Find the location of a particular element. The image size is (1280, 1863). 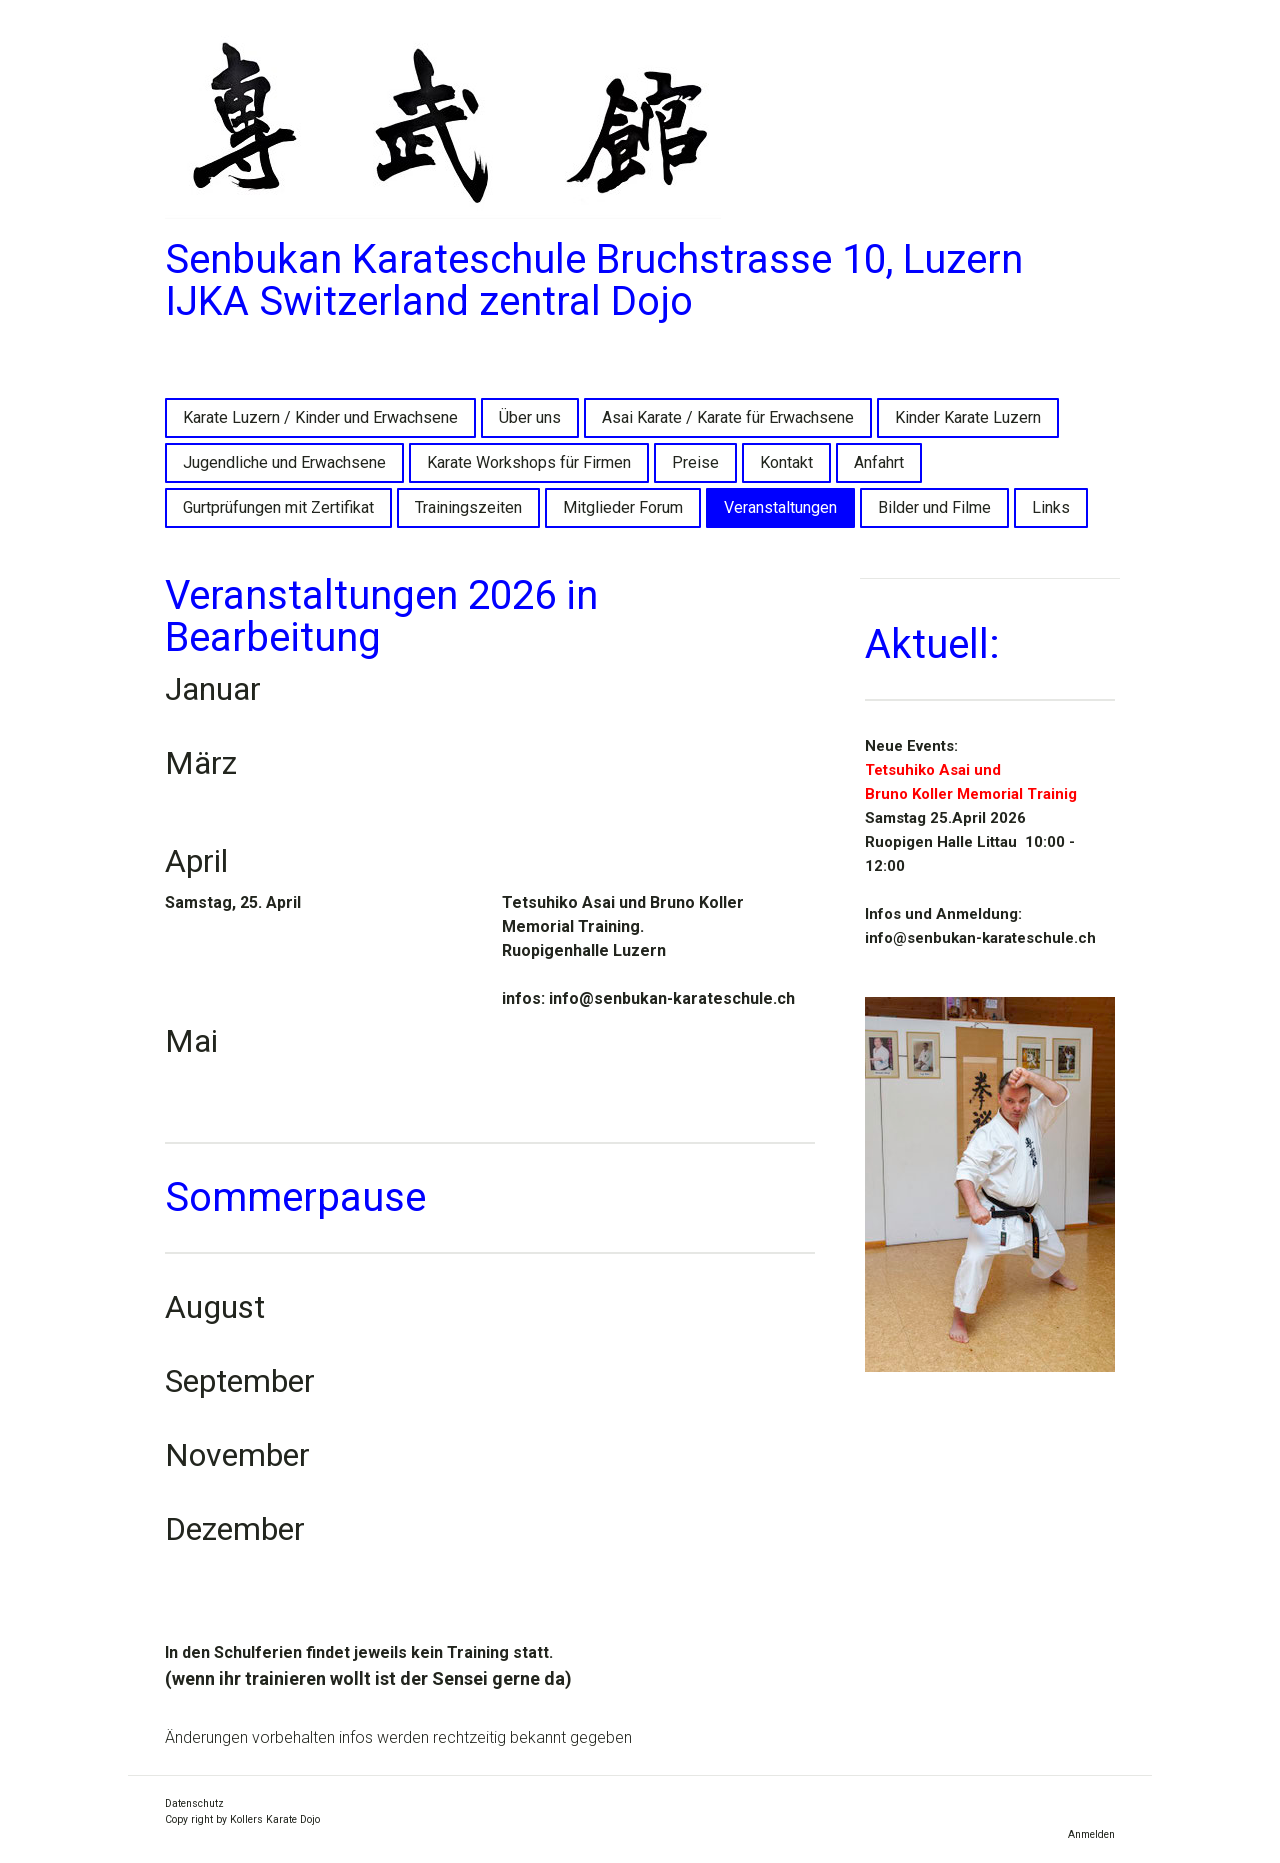

Karate Luzern / Kinder und Erwachsene is located at coordinates (320, 417).